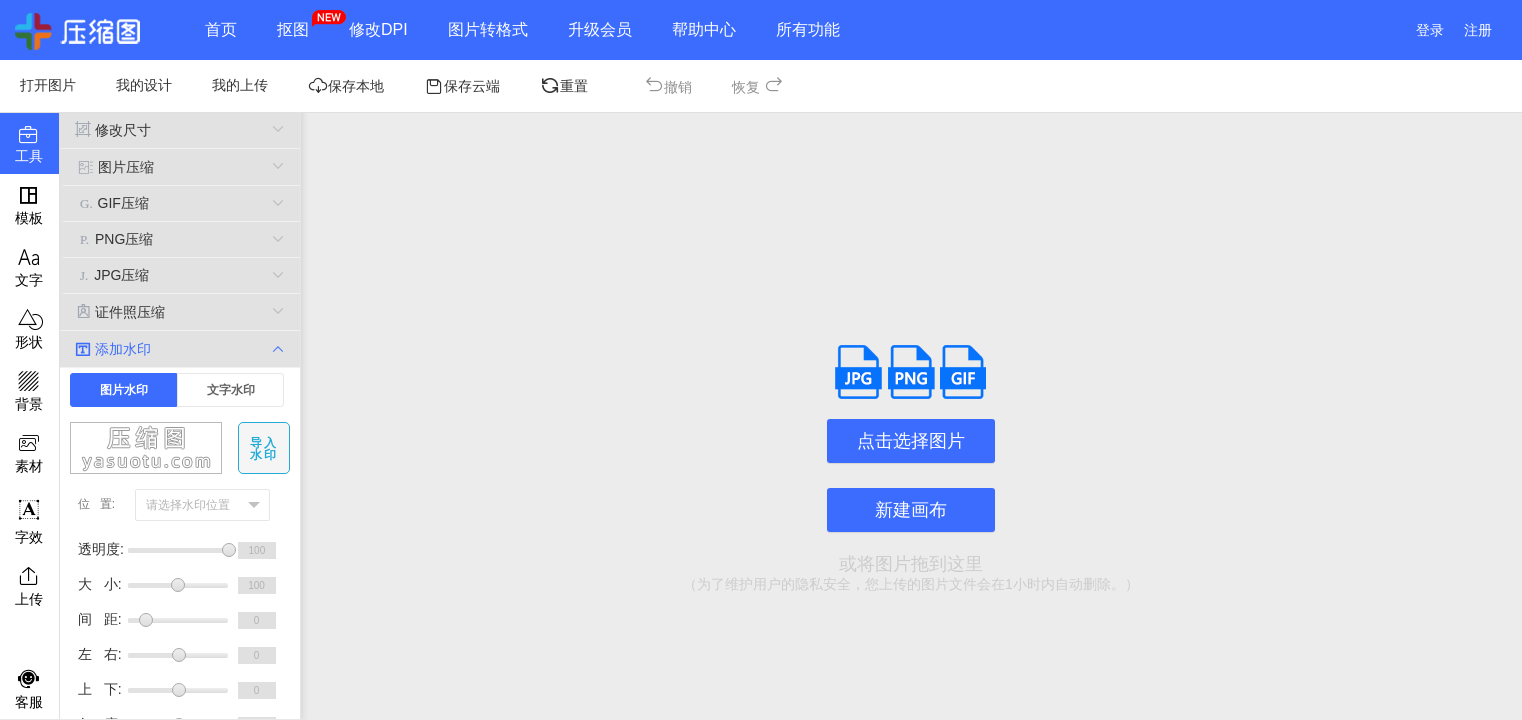 This screenshot has width=1522, height=720. I want to click on 注册, so click(1478, 30).